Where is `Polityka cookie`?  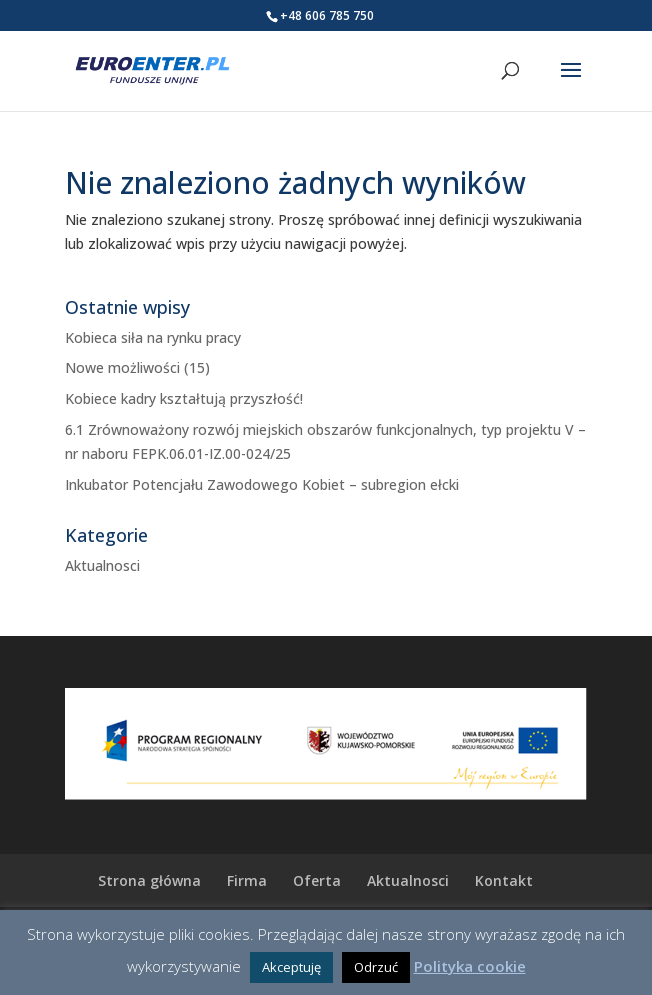
Polityka cookie is located at coordinates (470, 966).